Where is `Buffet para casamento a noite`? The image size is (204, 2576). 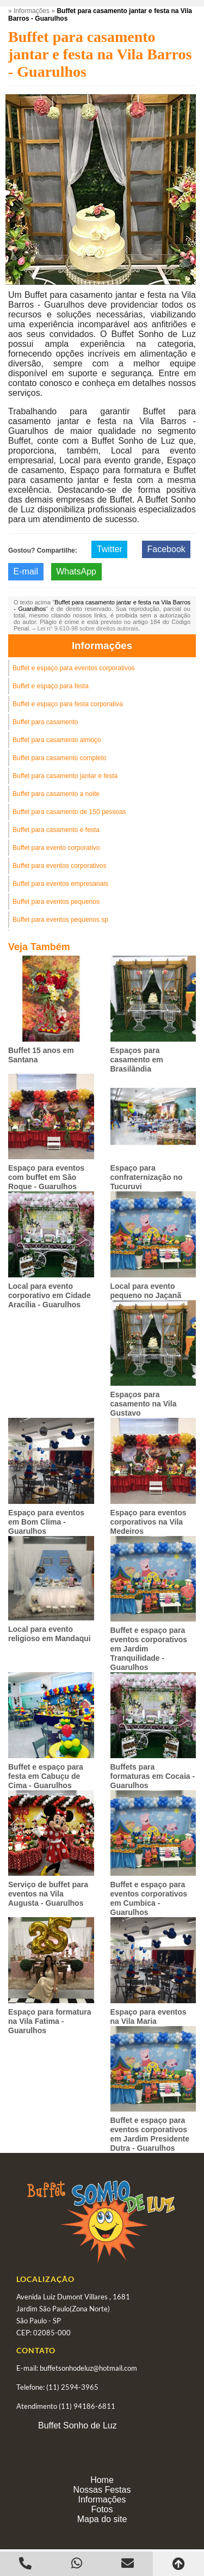 Buffet para casamento a noite is located at coordinates (56, 794).